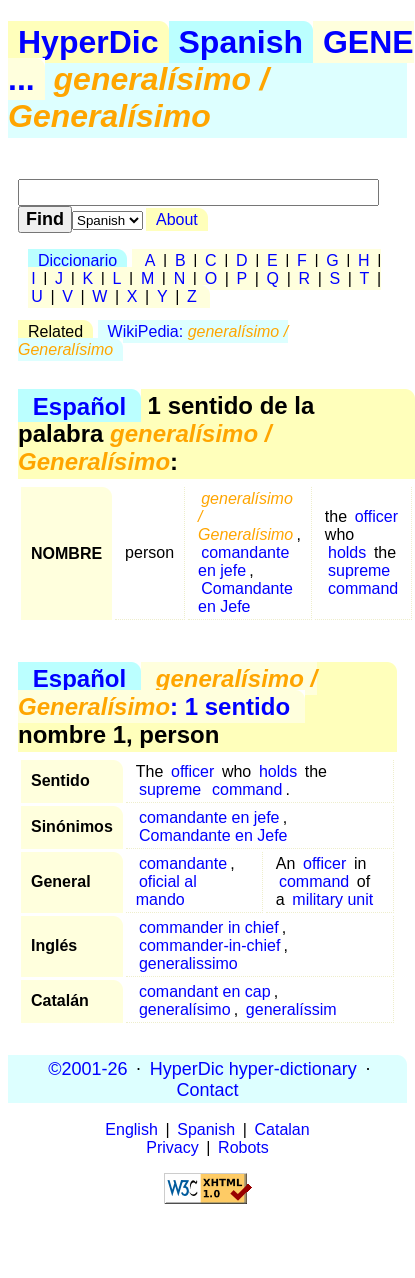 The width and height of the screenshot is (415, 1278). Describe the element at coordinates (153, 340) in the screenshot. I see `WikiPedia:` at that location.